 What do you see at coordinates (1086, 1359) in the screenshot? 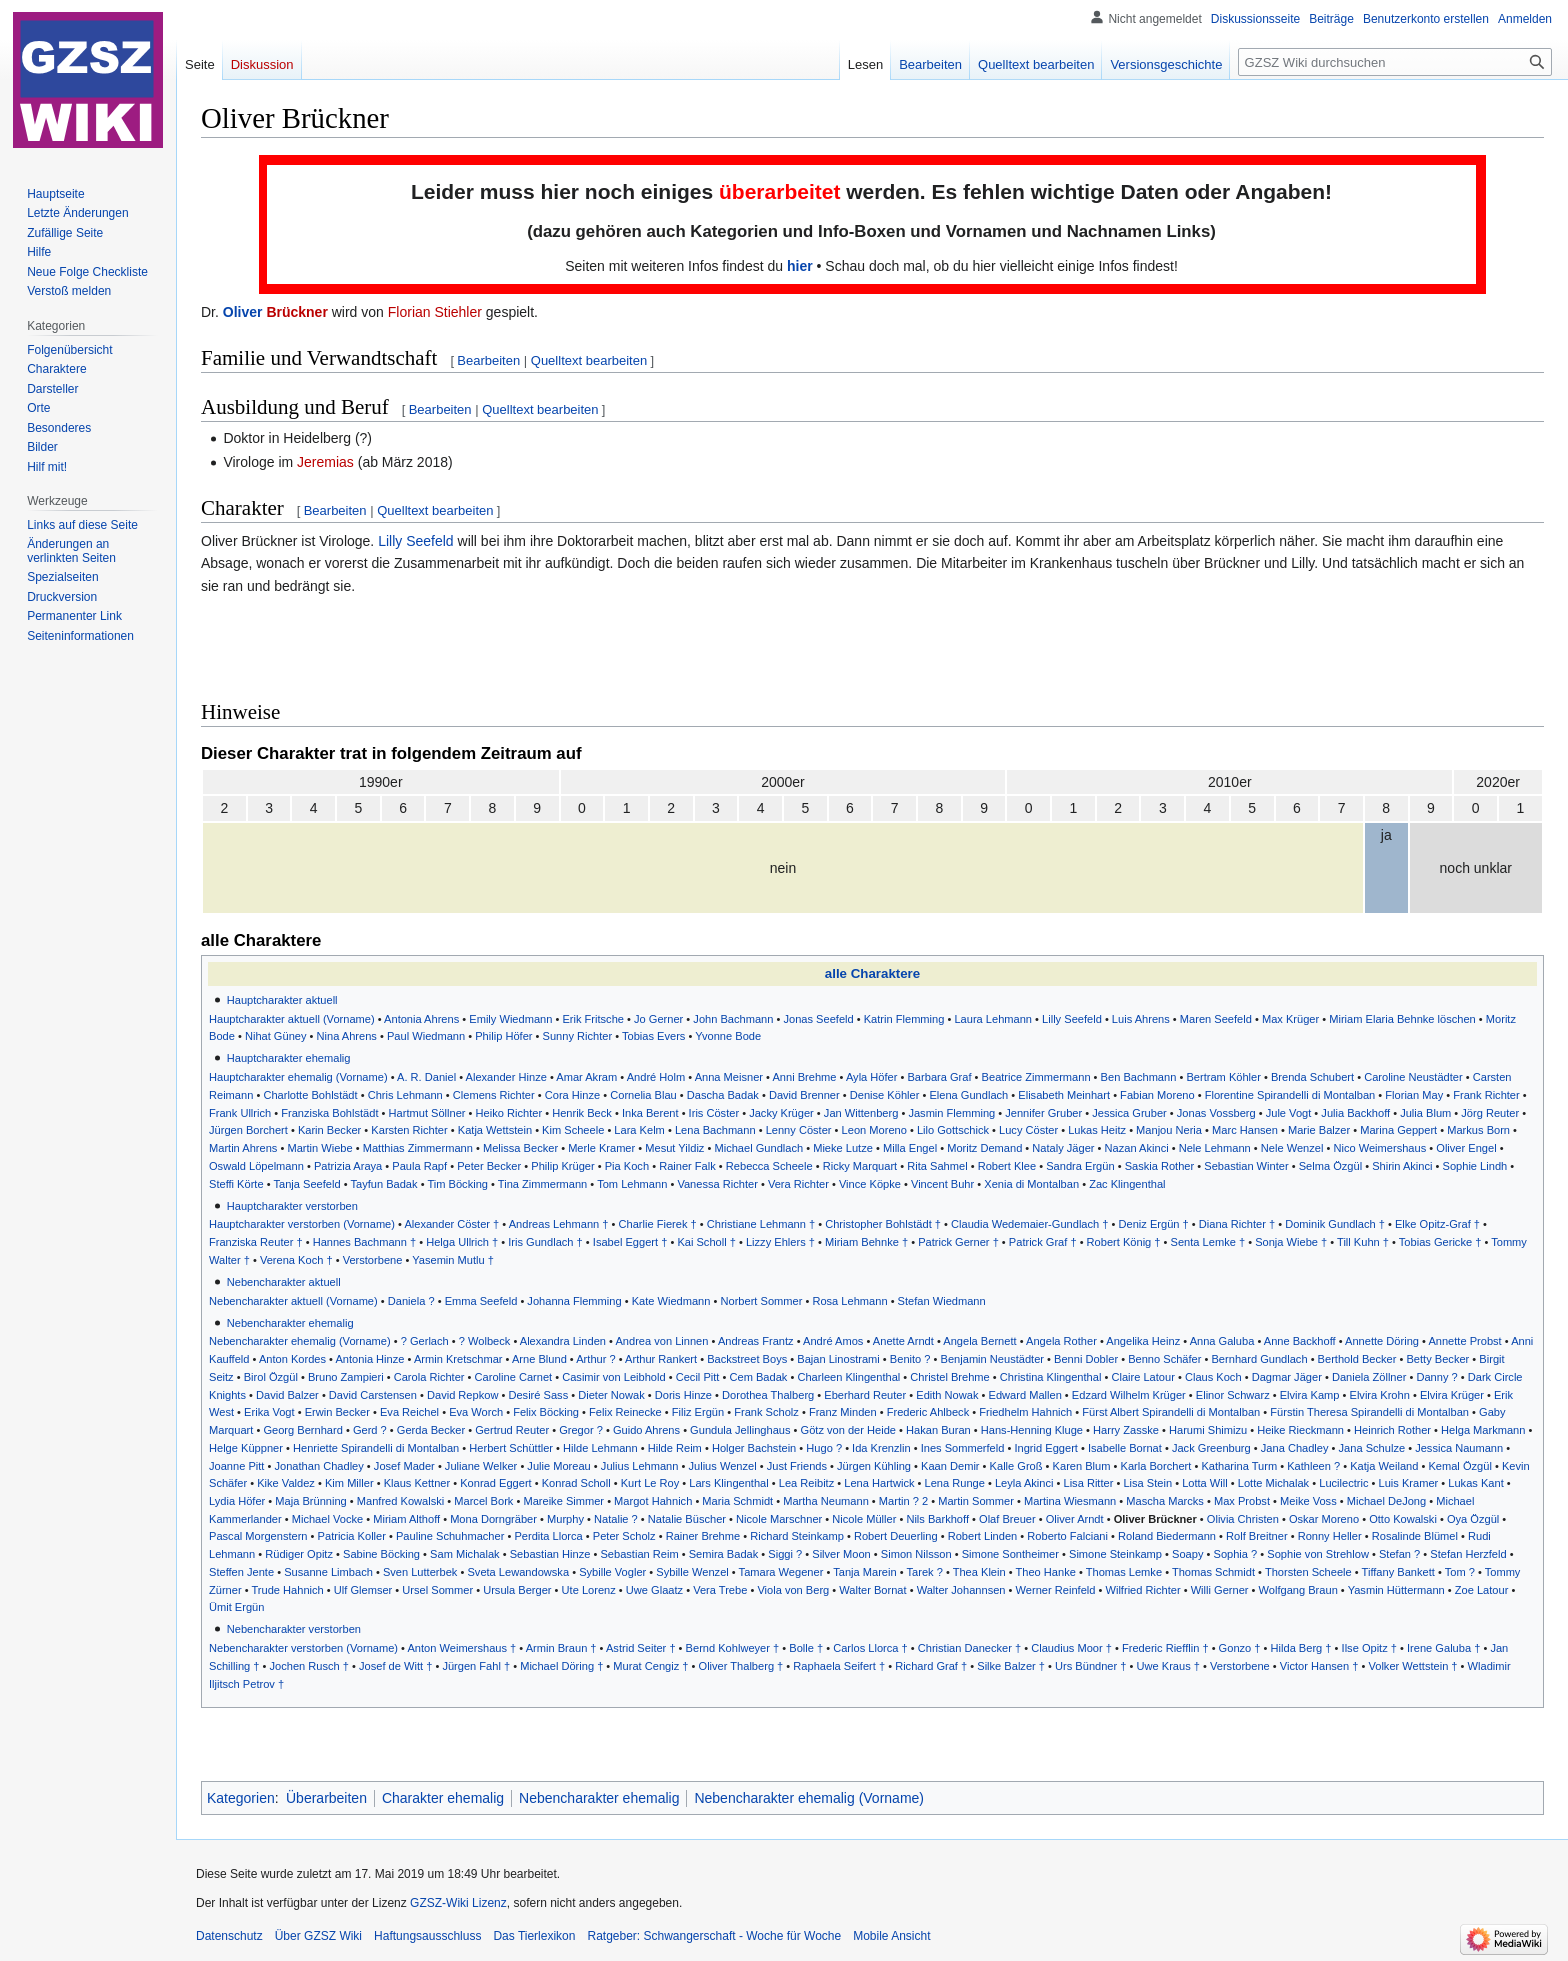
I see `Benni Dobler` at bounding box center [1086, 1359].